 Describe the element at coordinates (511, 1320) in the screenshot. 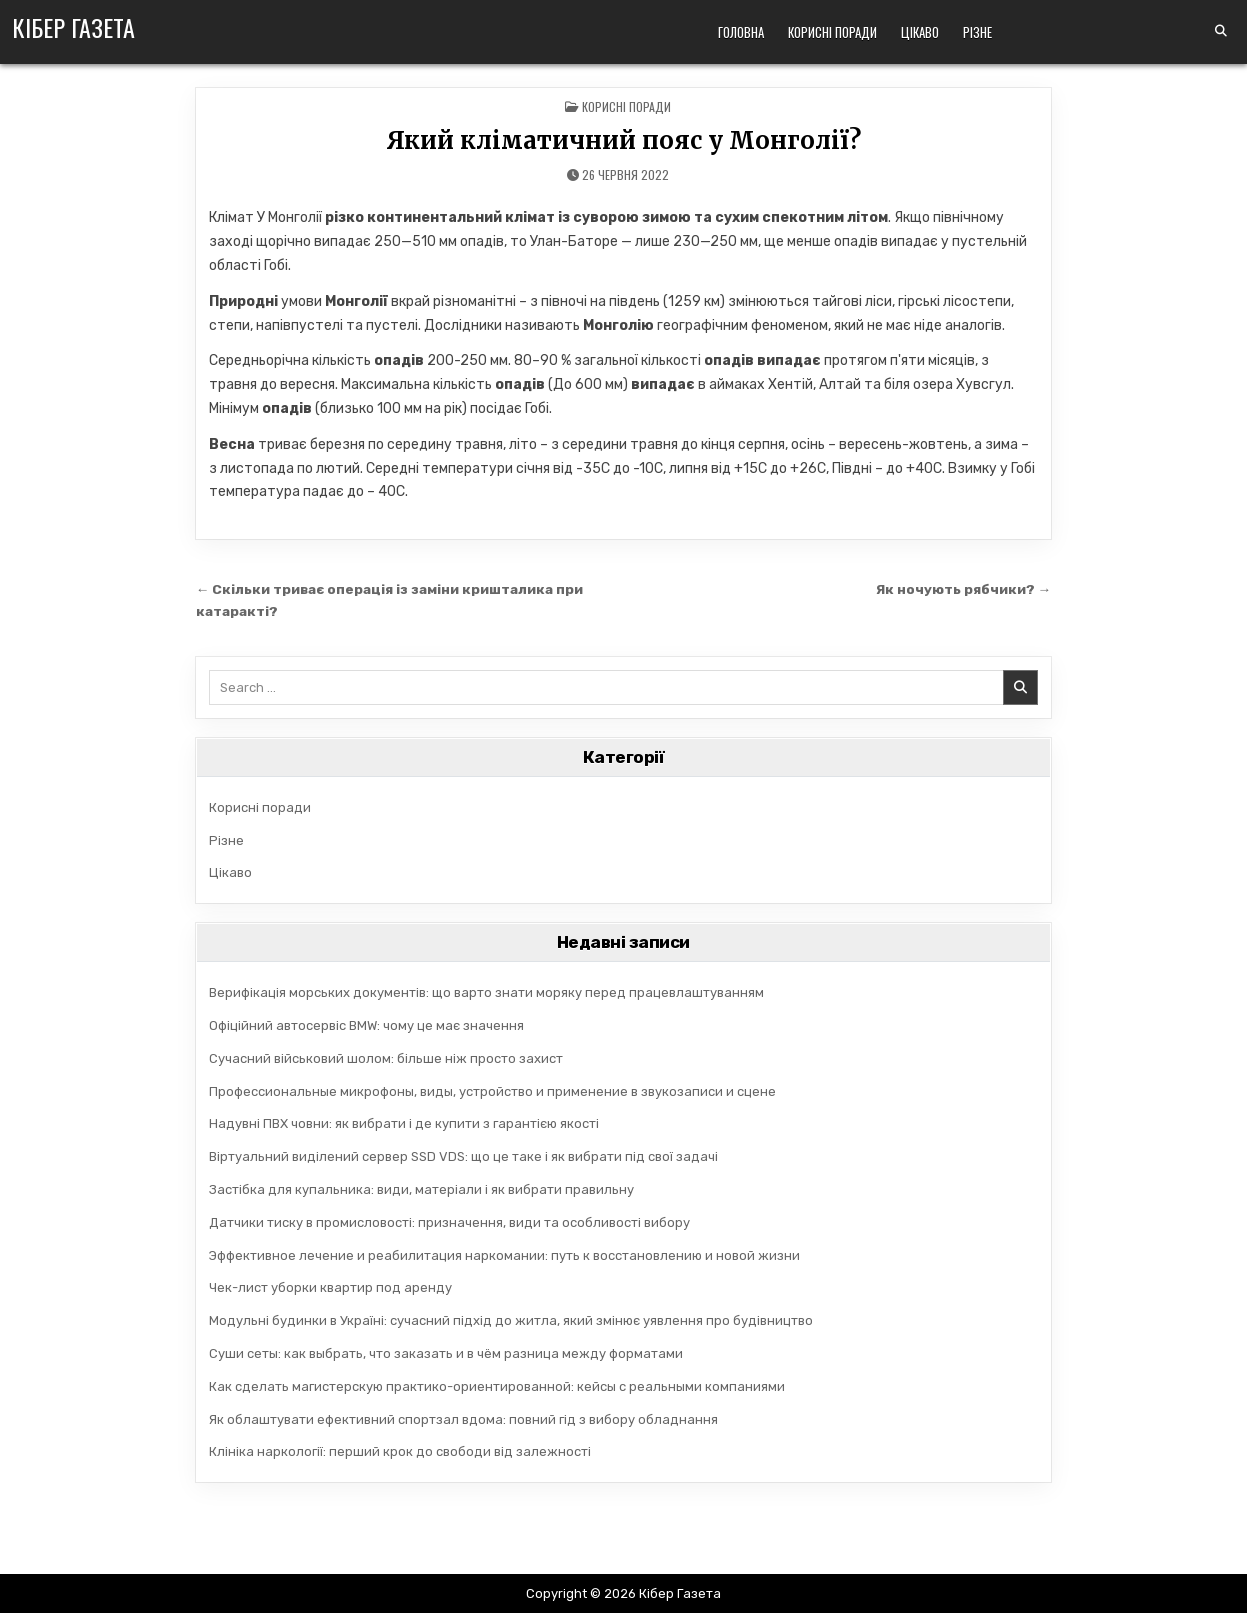

I see `Модульні будинки в Україні: сучасний підхід до житла, який змінює уявлення про будівництво` at that location.